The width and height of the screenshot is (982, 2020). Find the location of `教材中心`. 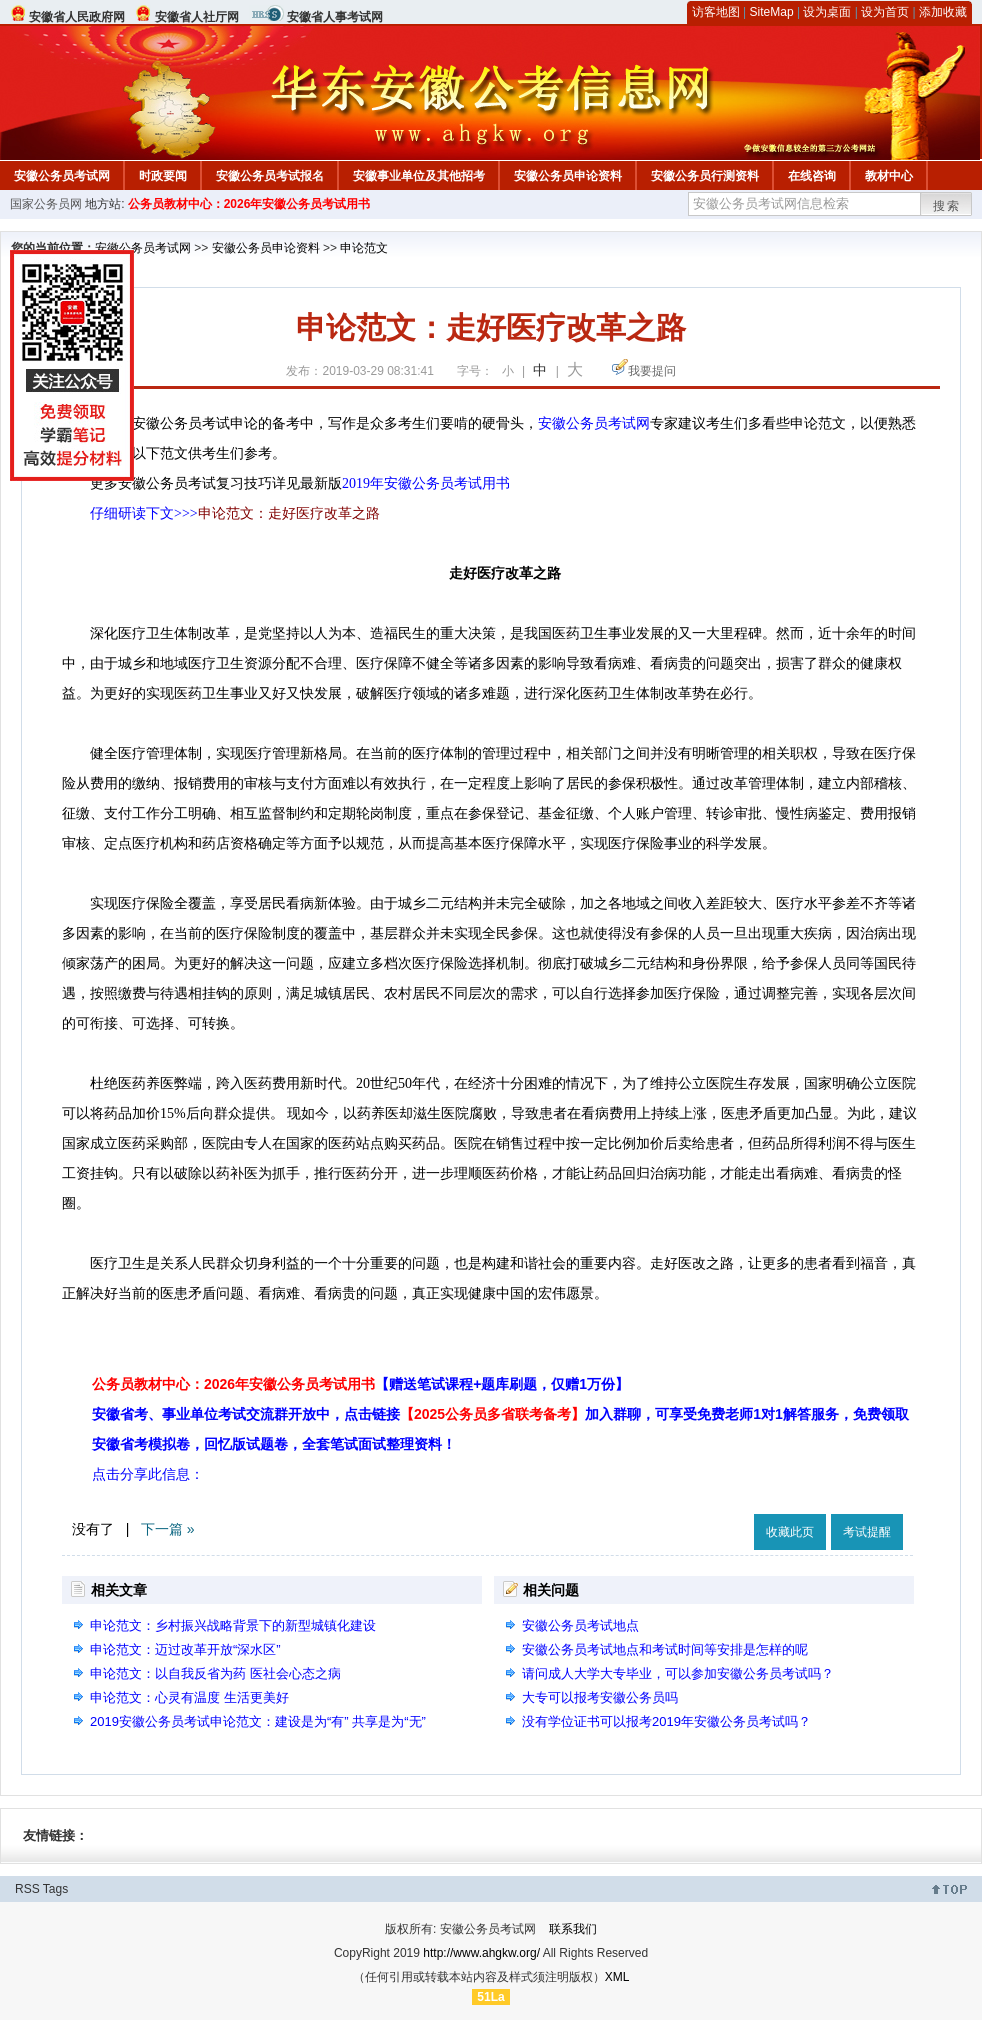

教材中心 is located at coordinates (889, 176).